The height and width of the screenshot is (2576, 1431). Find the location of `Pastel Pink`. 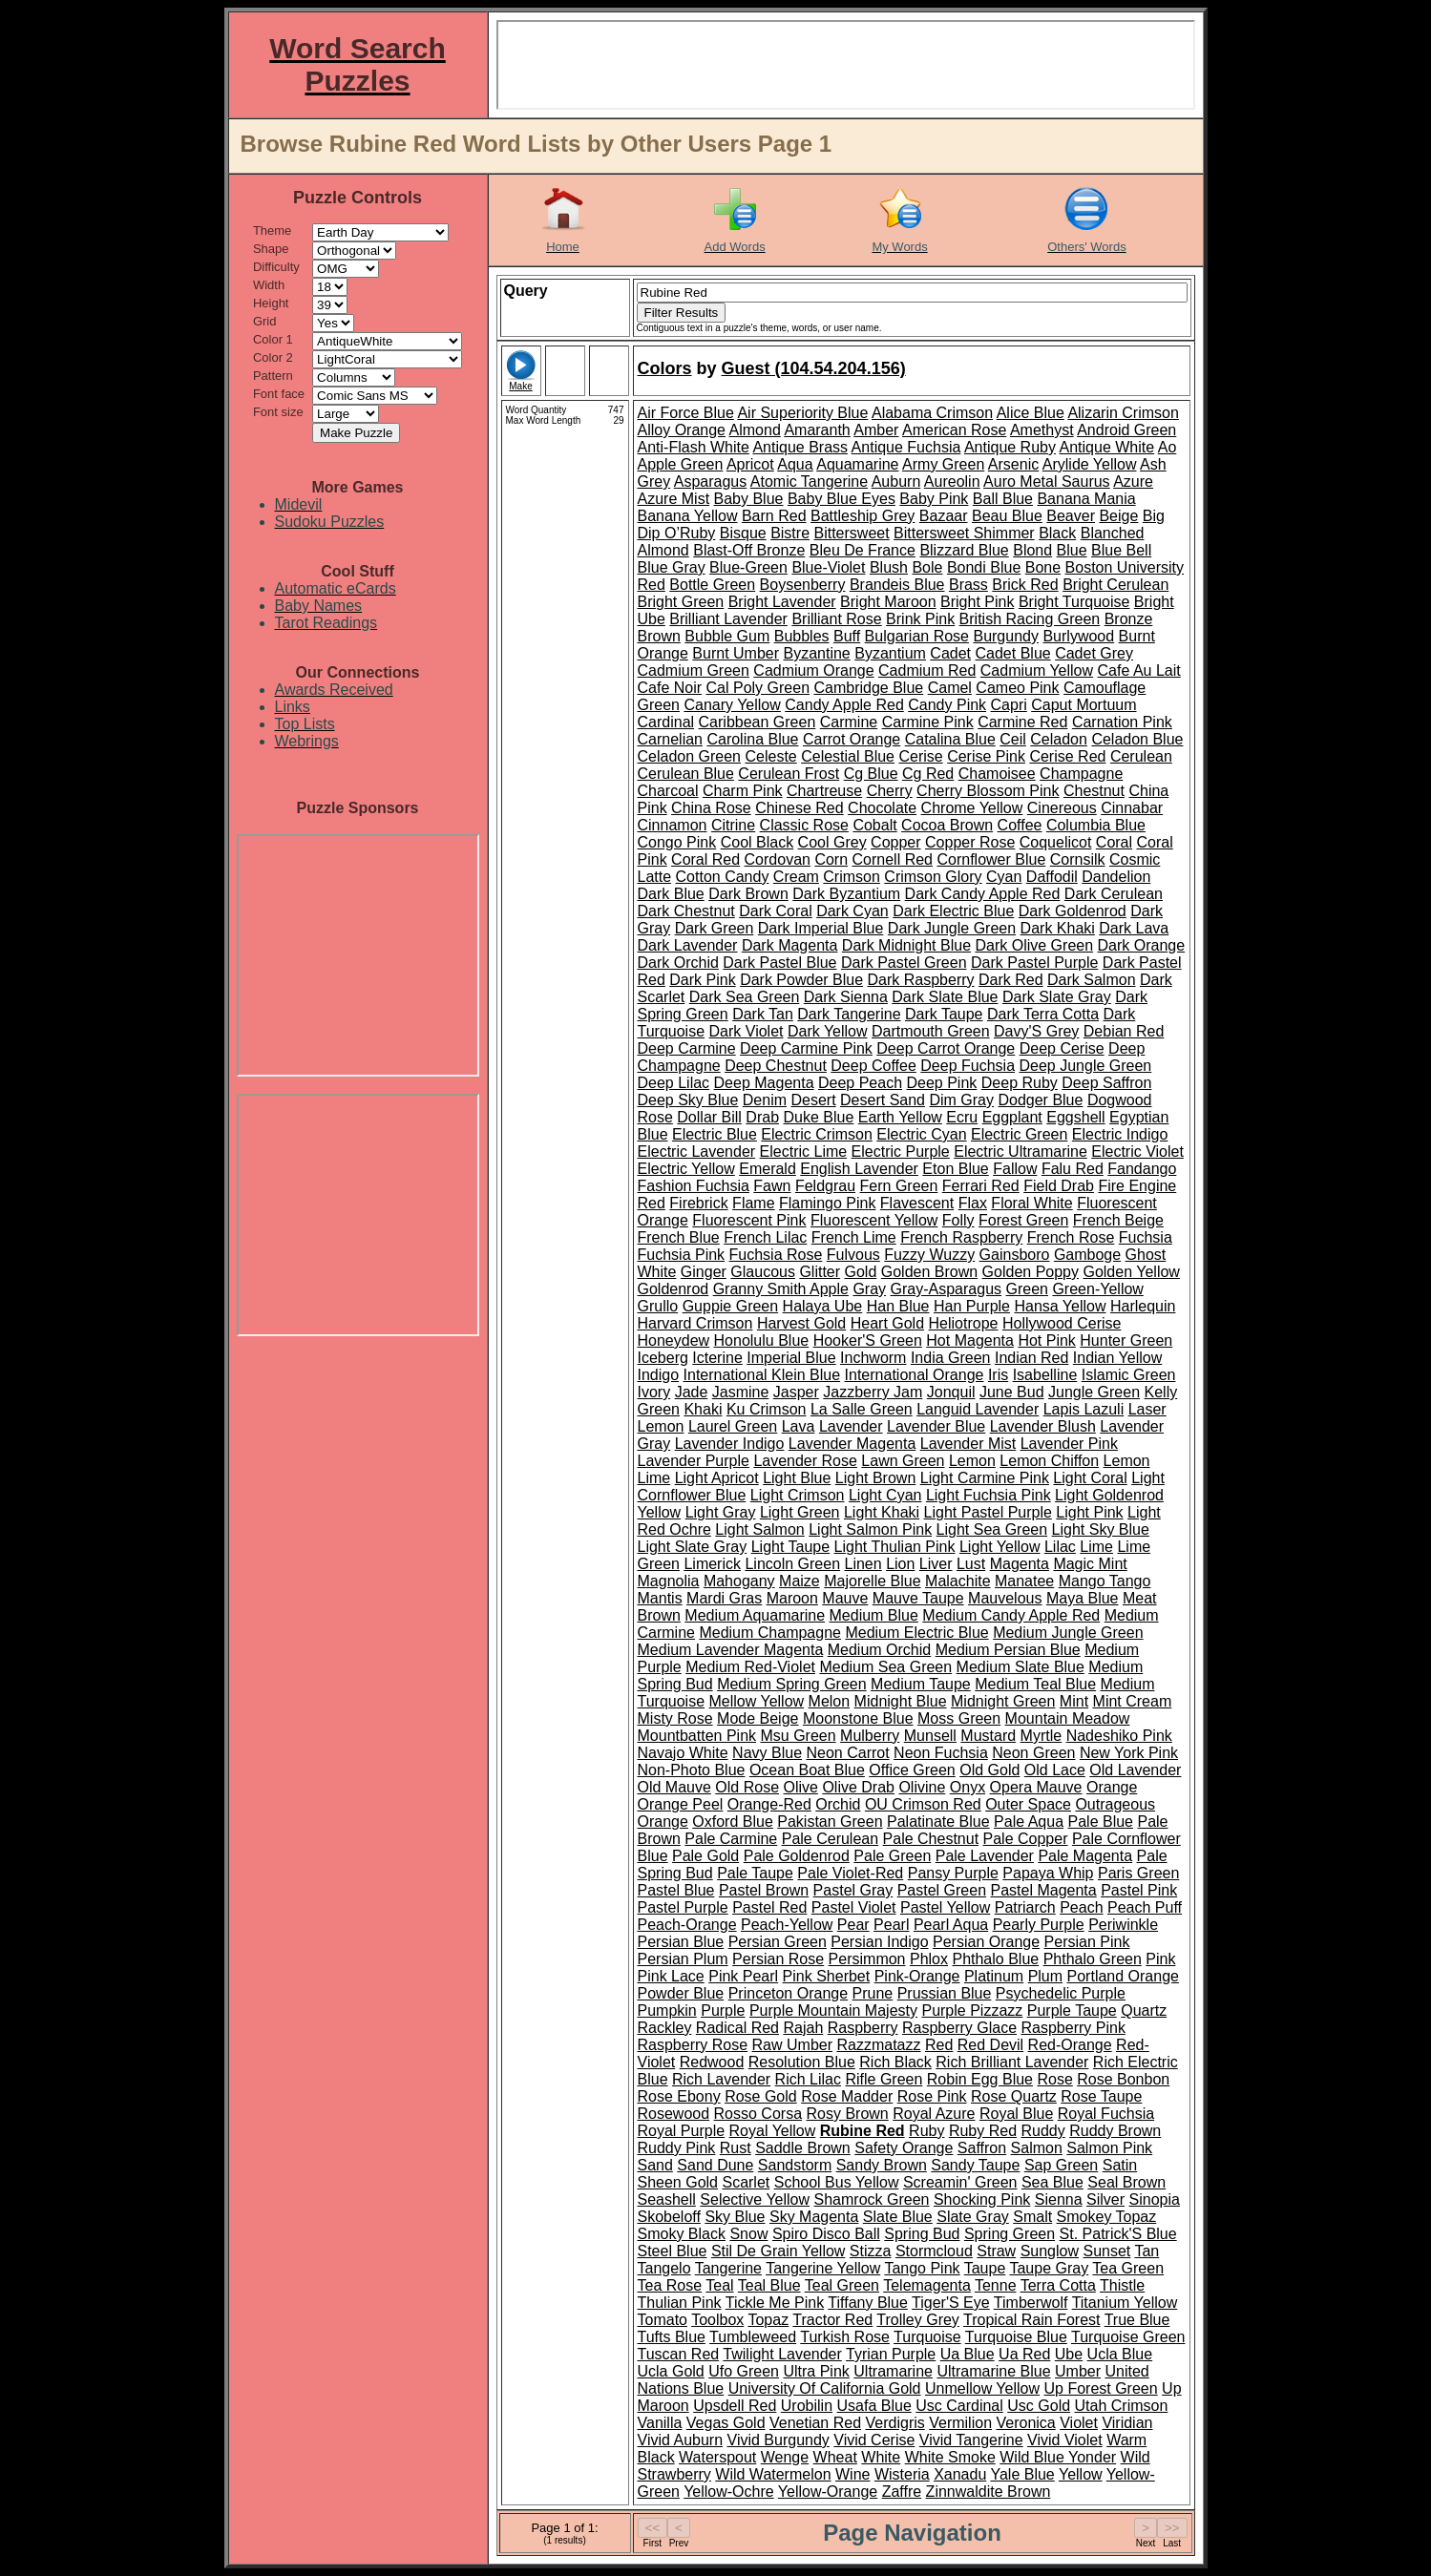

Pastel Pink is located at coordinates (1139, 1890).